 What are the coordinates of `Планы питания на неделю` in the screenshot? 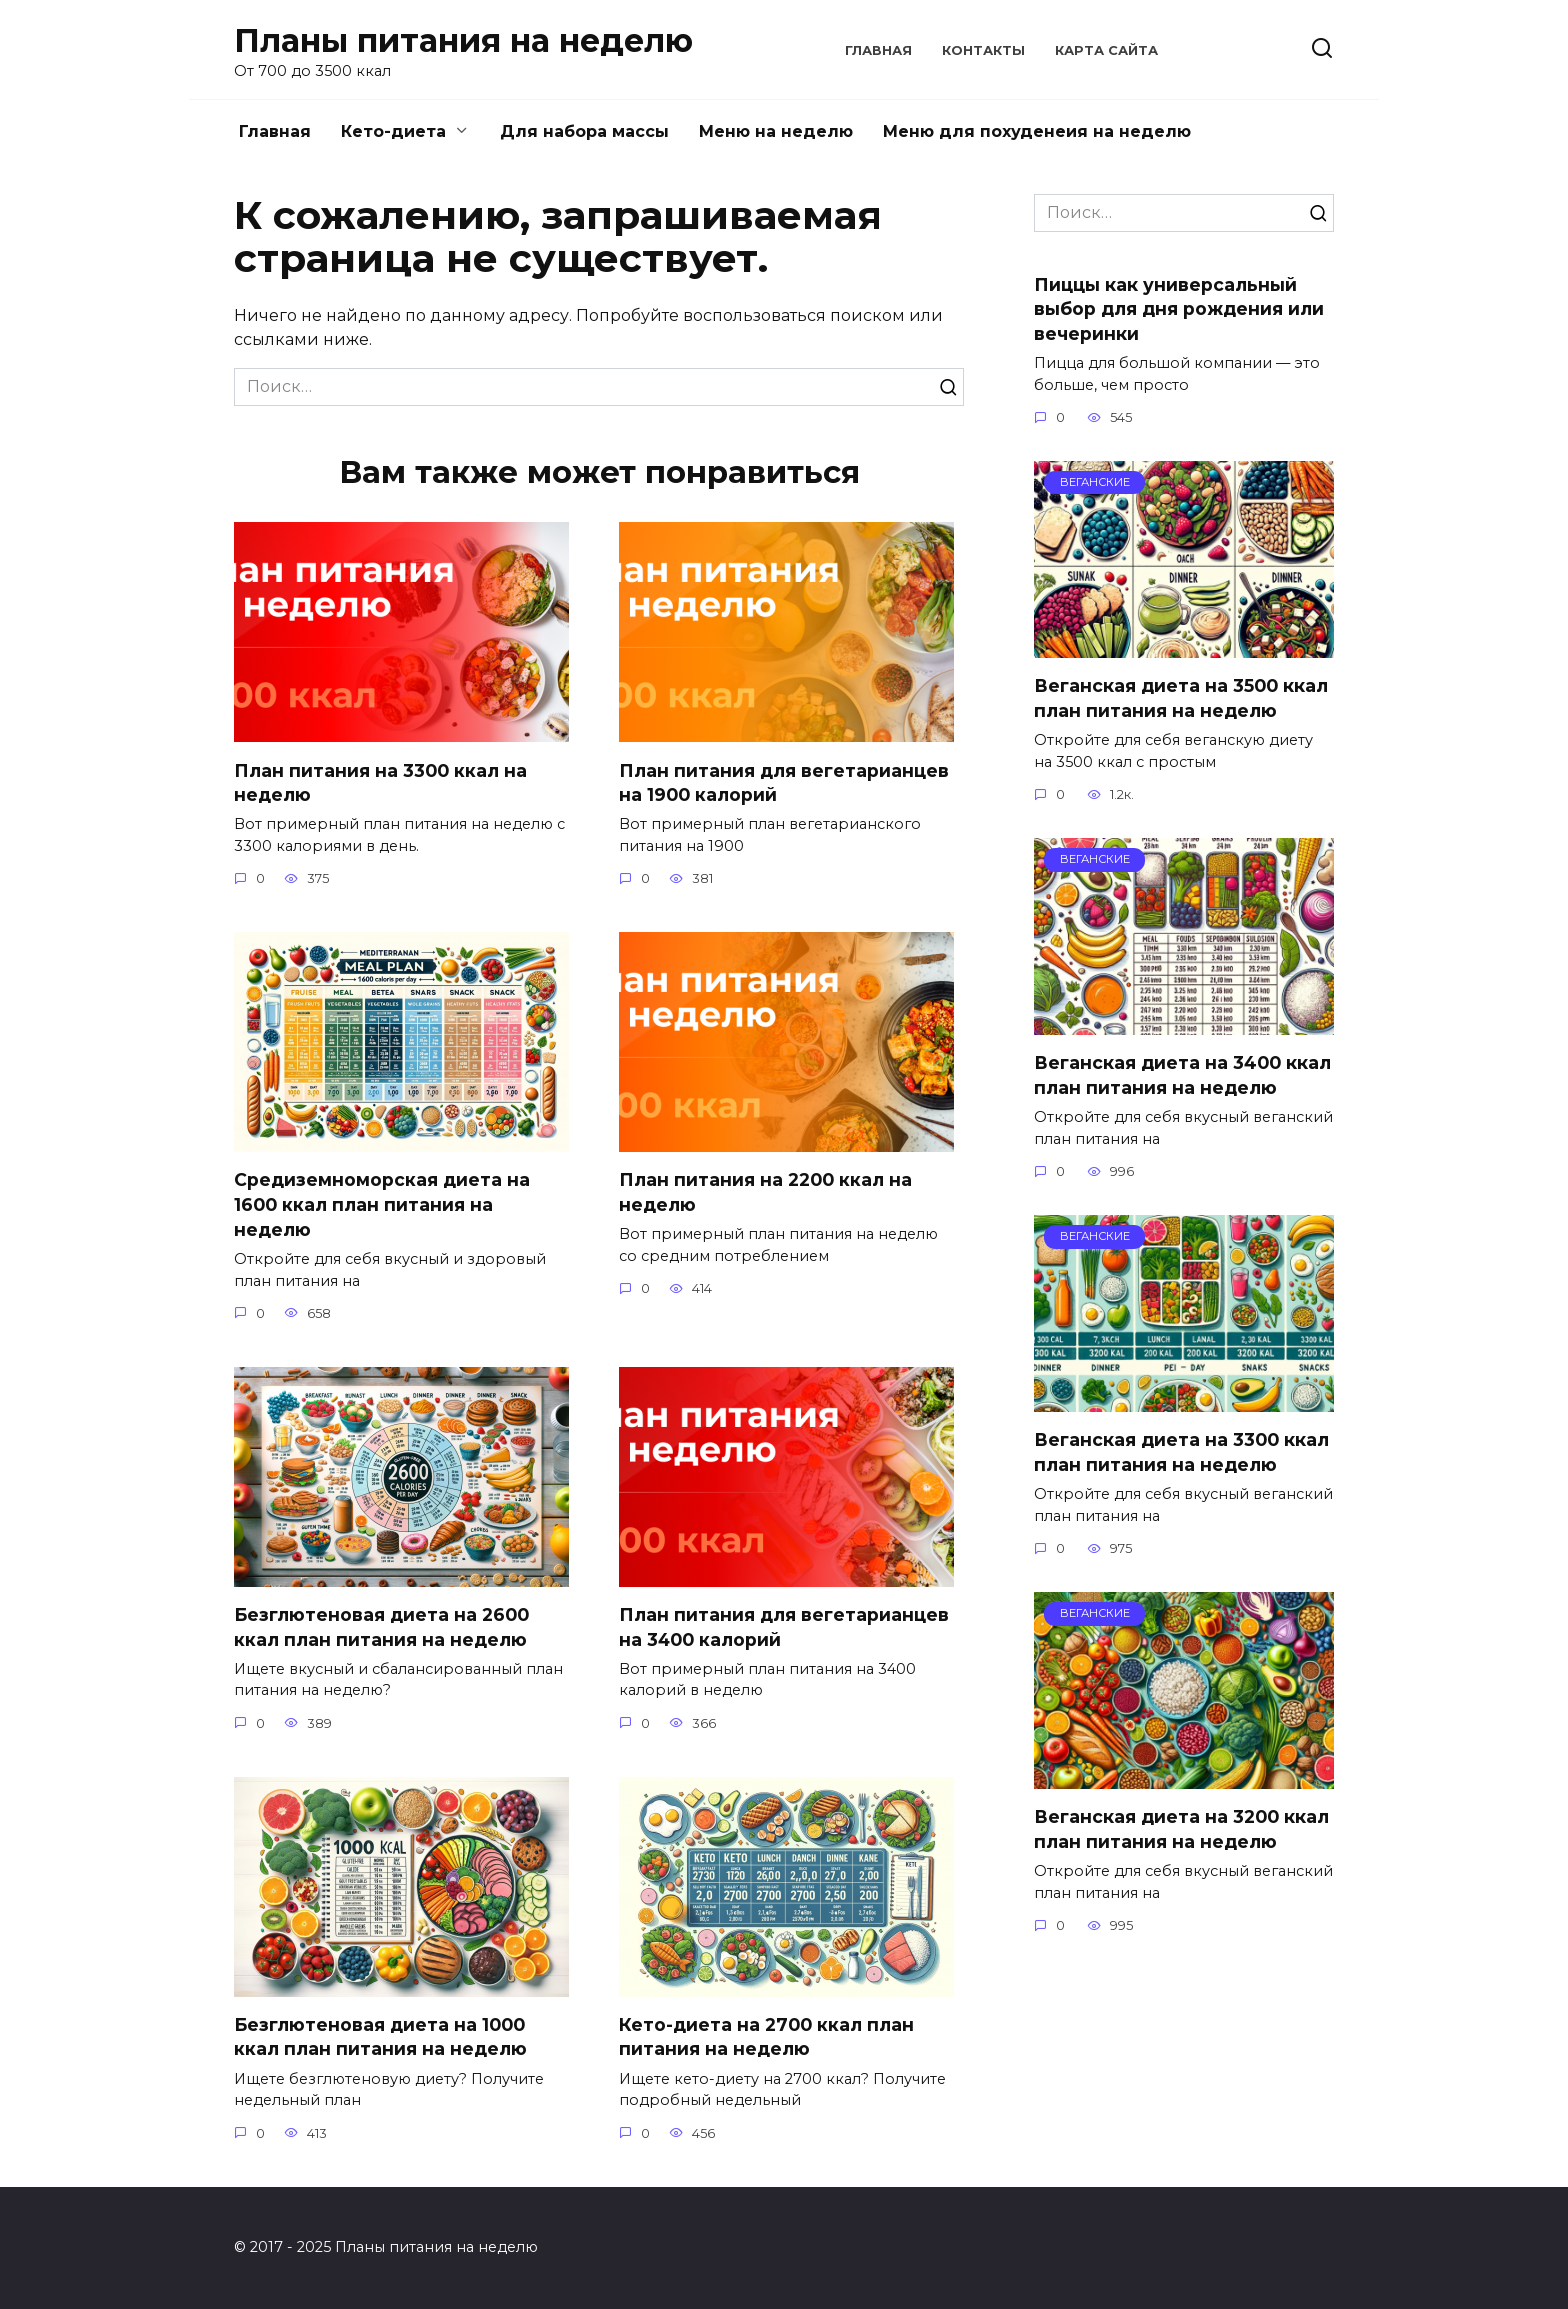 It's located at (463, 40).